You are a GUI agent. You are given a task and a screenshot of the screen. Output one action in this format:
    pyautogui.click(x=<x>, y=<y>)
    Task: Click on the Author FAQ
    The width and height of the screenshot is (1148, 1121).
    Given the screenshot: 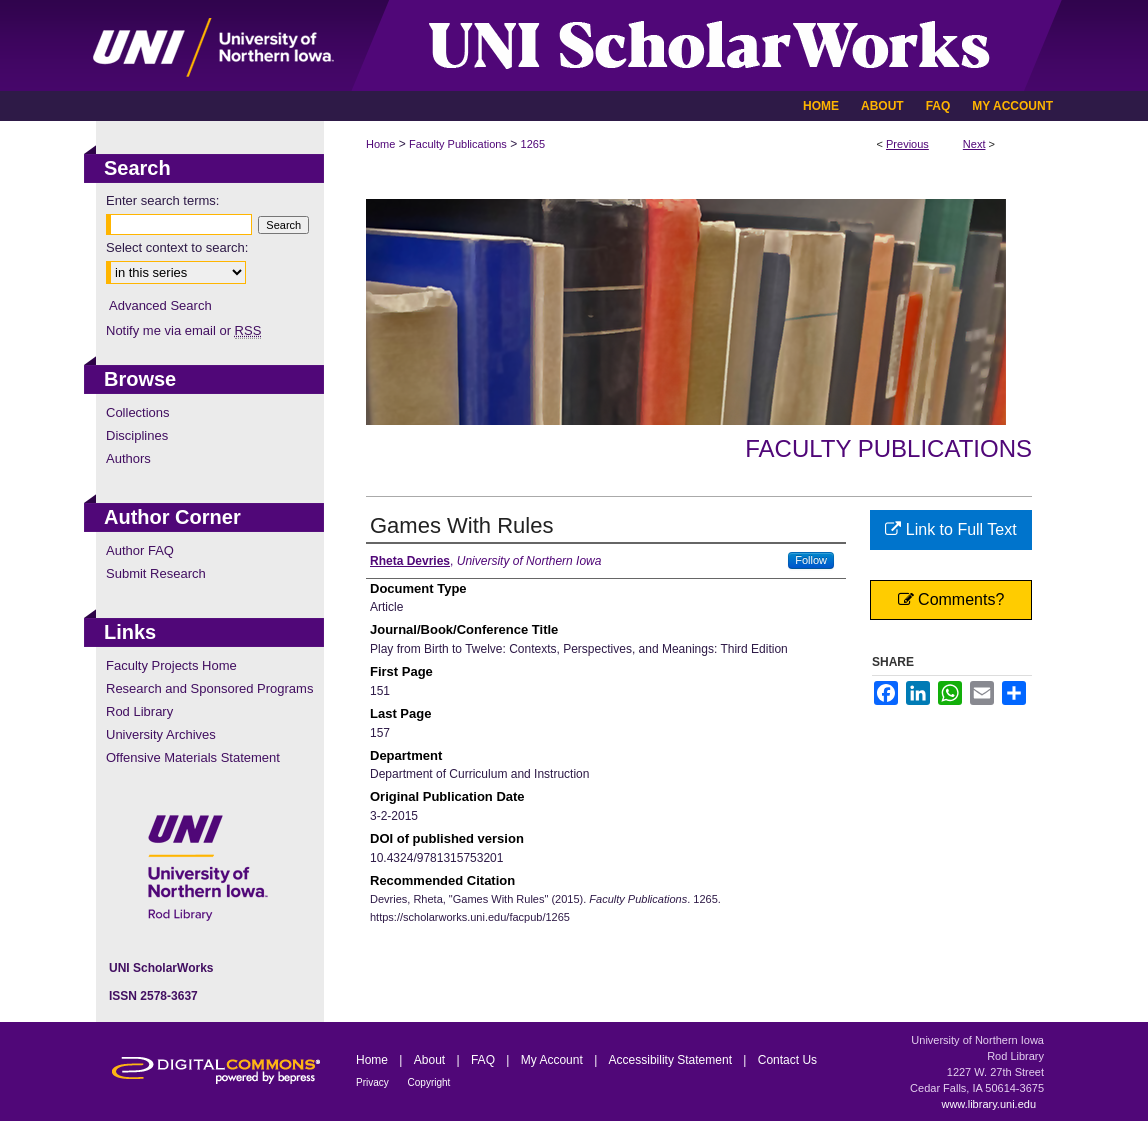 What is the action you would take?
    pyautogui.click(x=140, y=550)
    